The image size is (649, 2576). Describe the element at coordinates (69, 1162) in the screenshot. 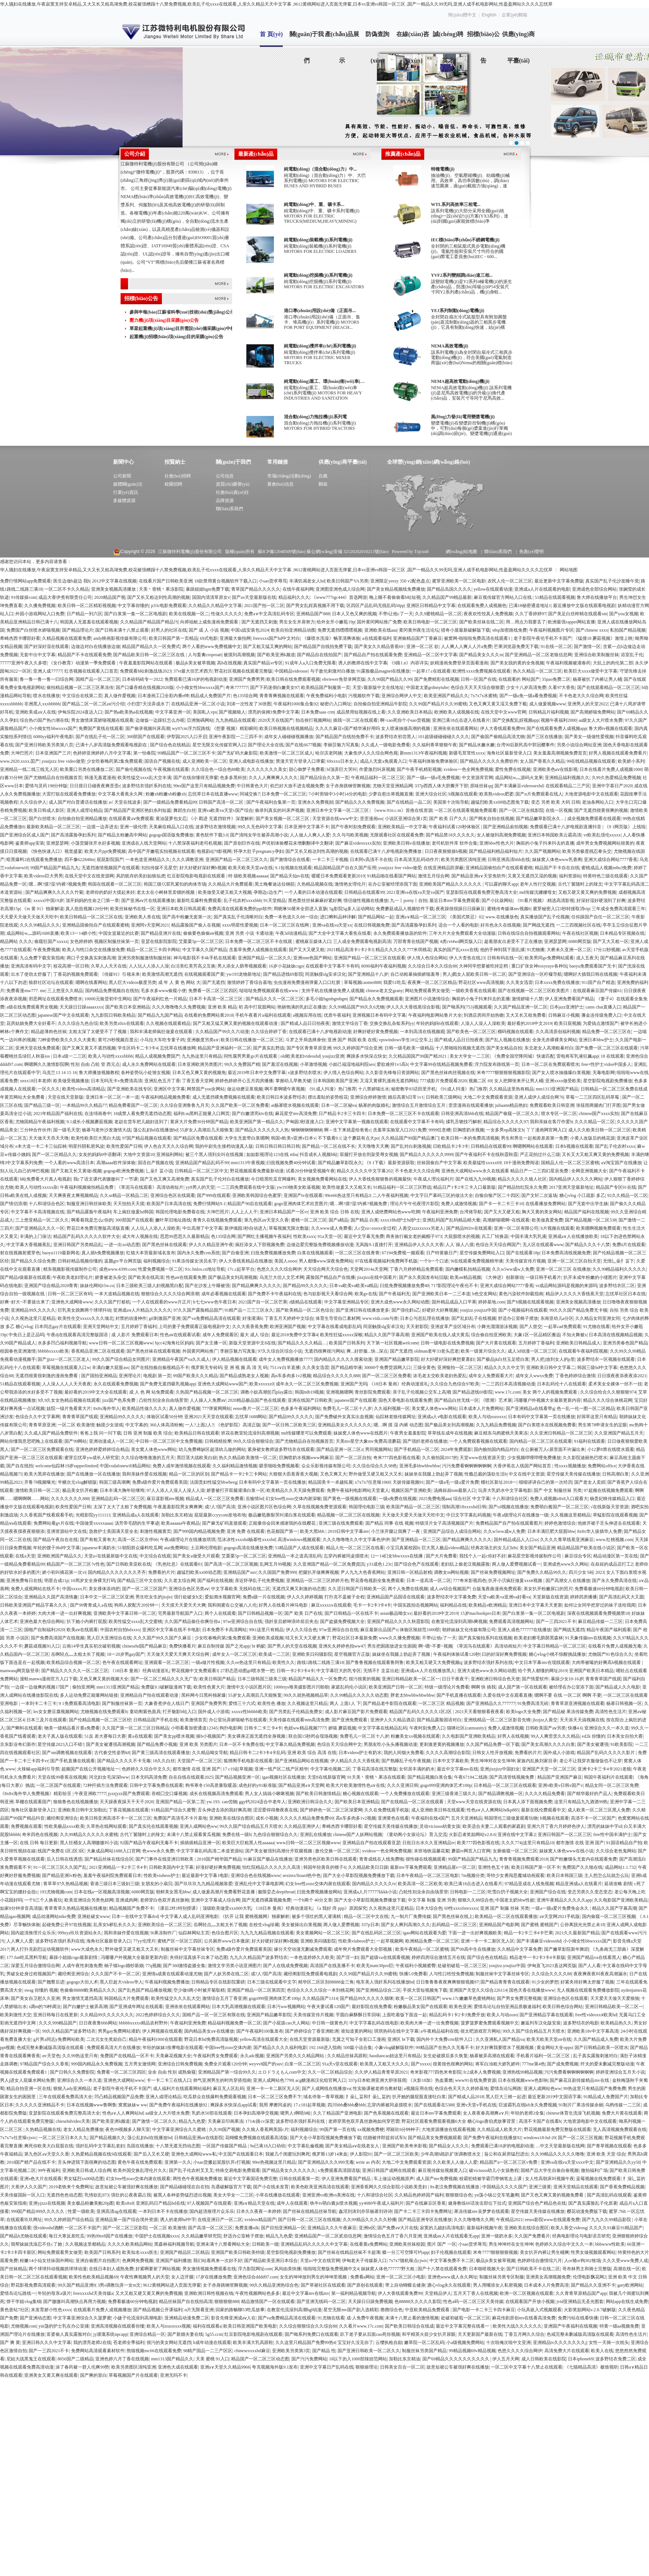

I see `一个人看的www高清日本` at that location.